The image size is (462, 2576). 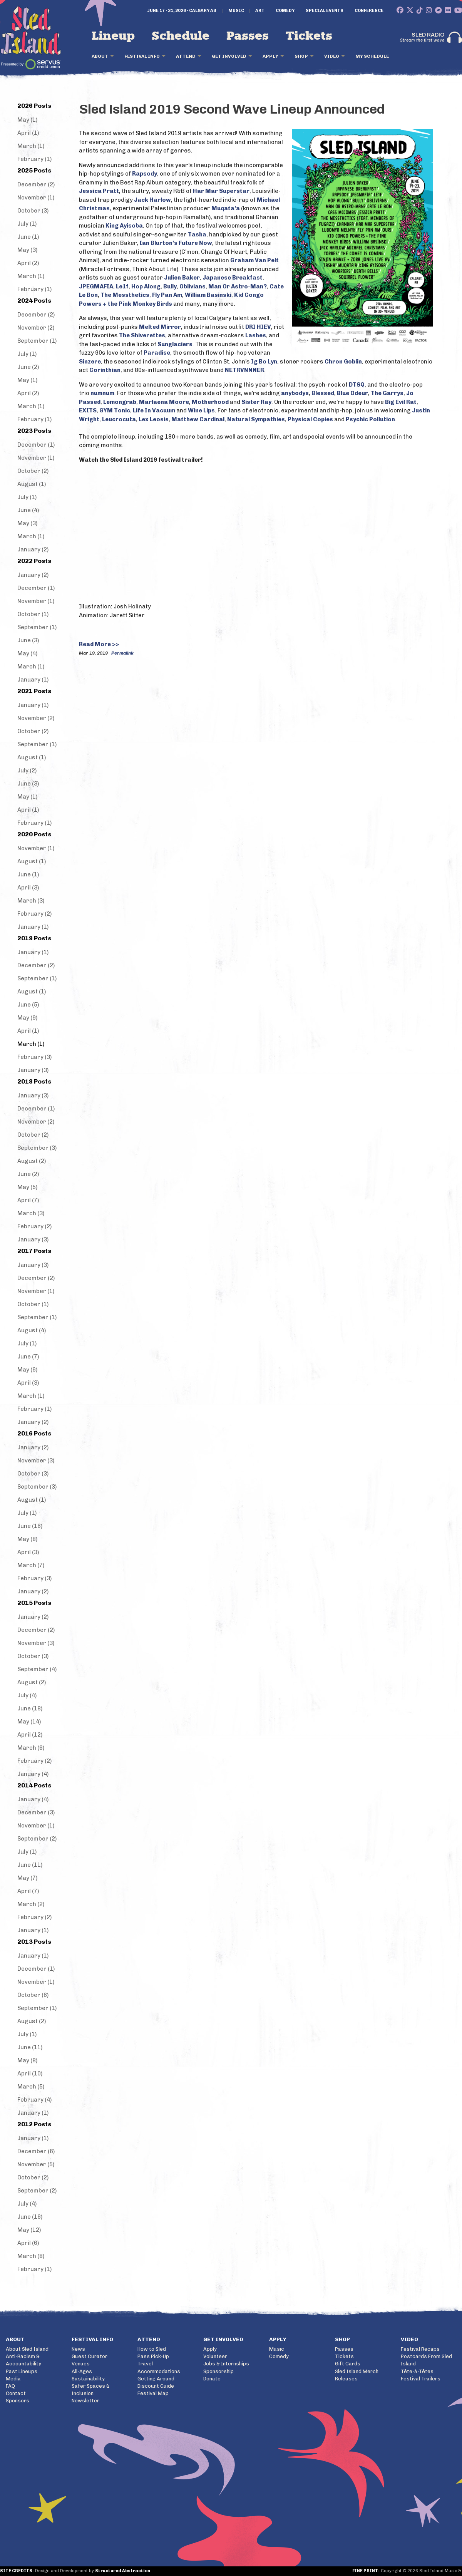 I want to click on Motherhood, so click(x=210, y=402).